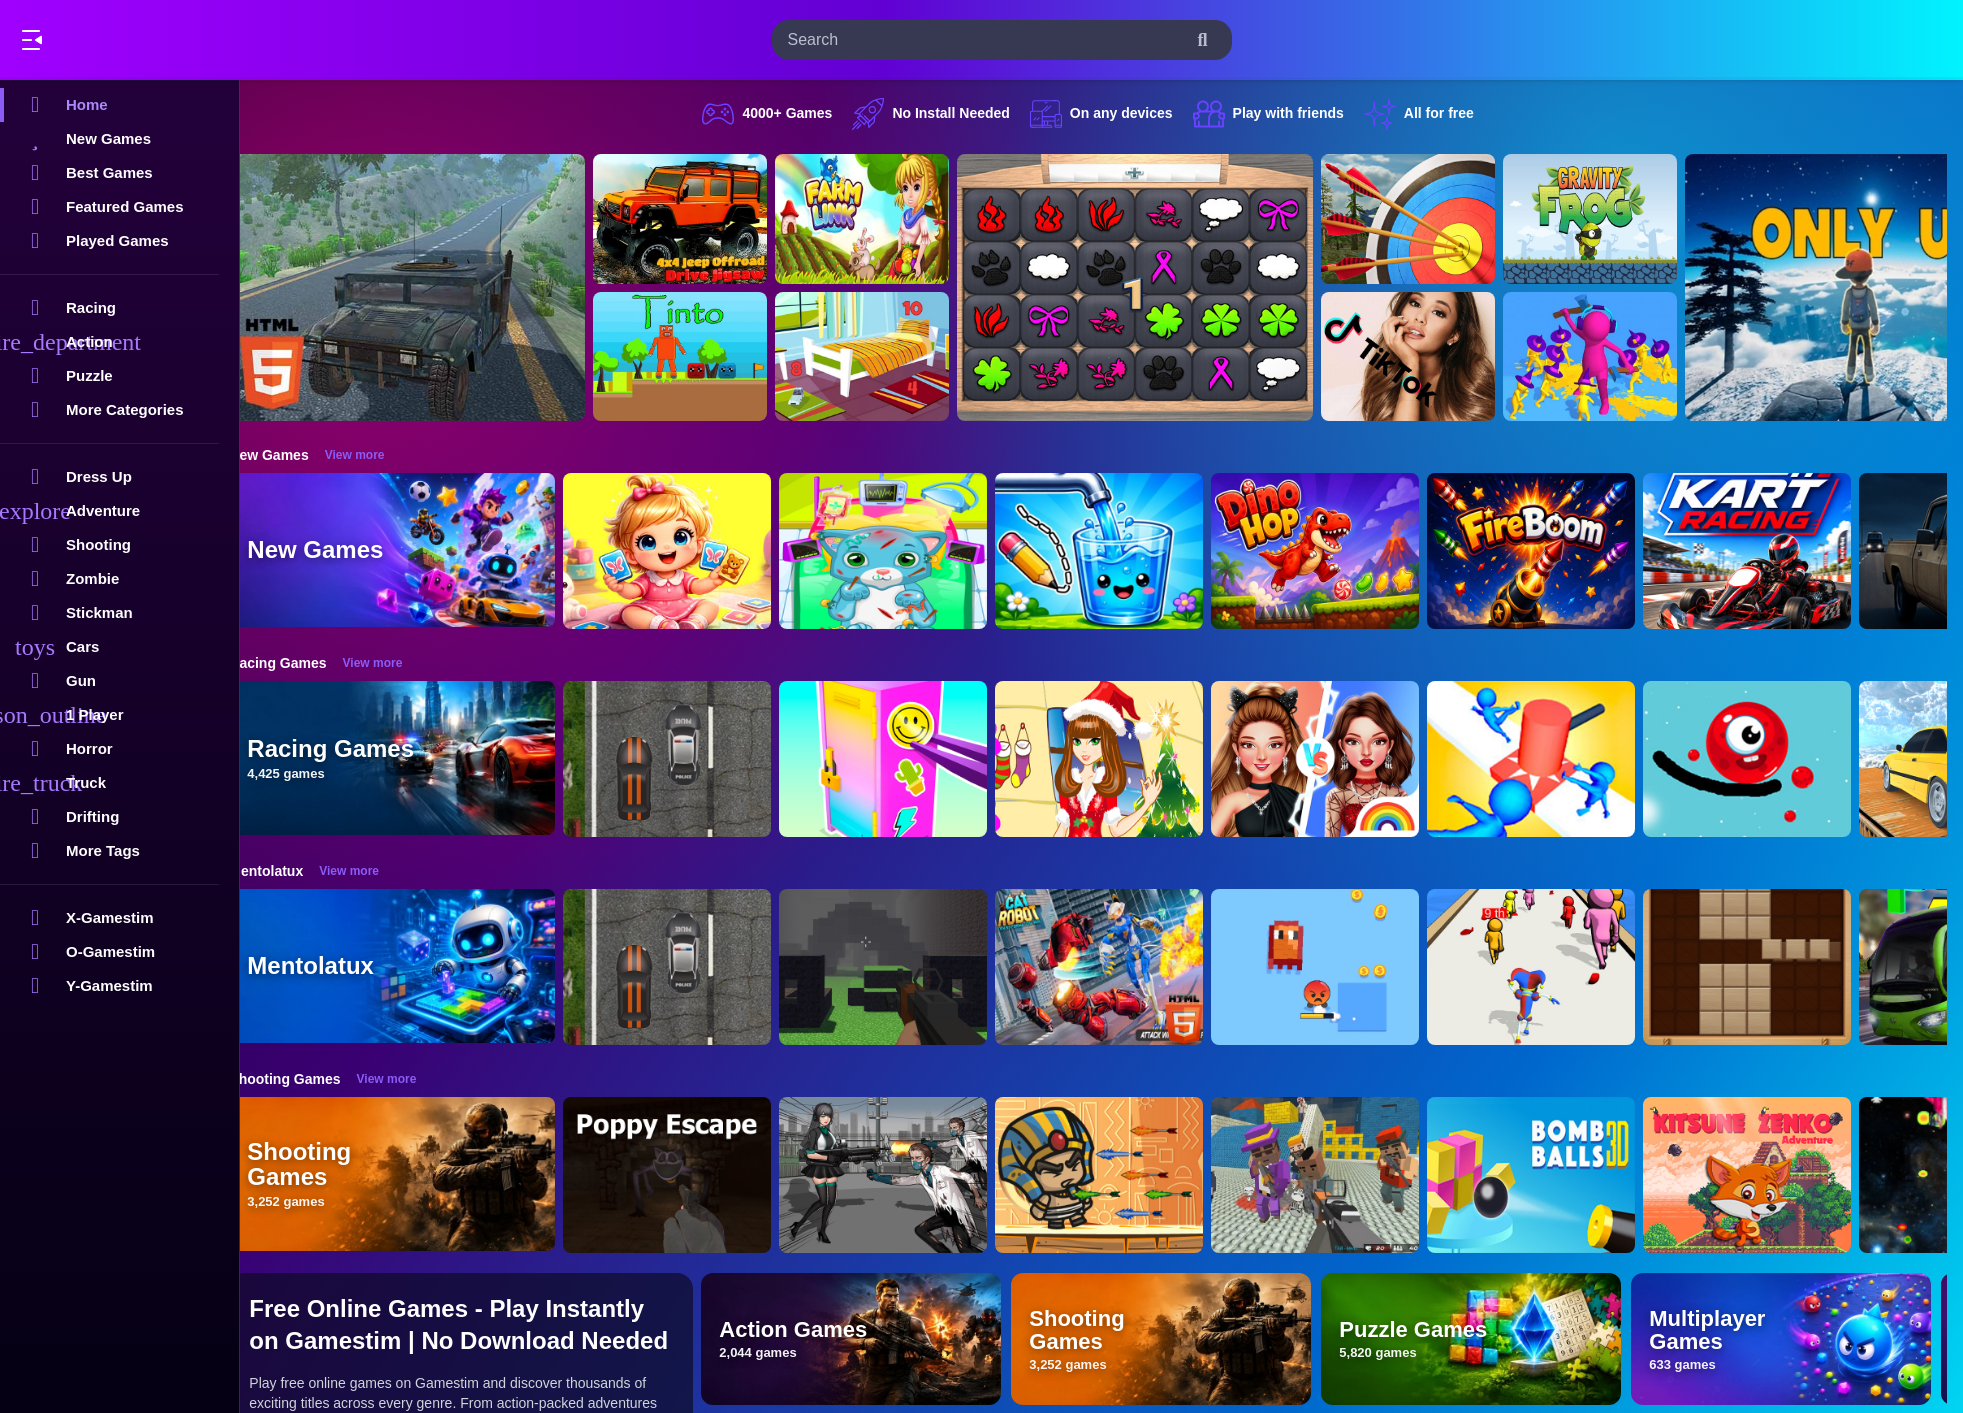 This screenshot has height=1413, width=1963. Describe the element at coordinates (1558, 551) in the screenshot. I see `[FireBoom]` at that location.